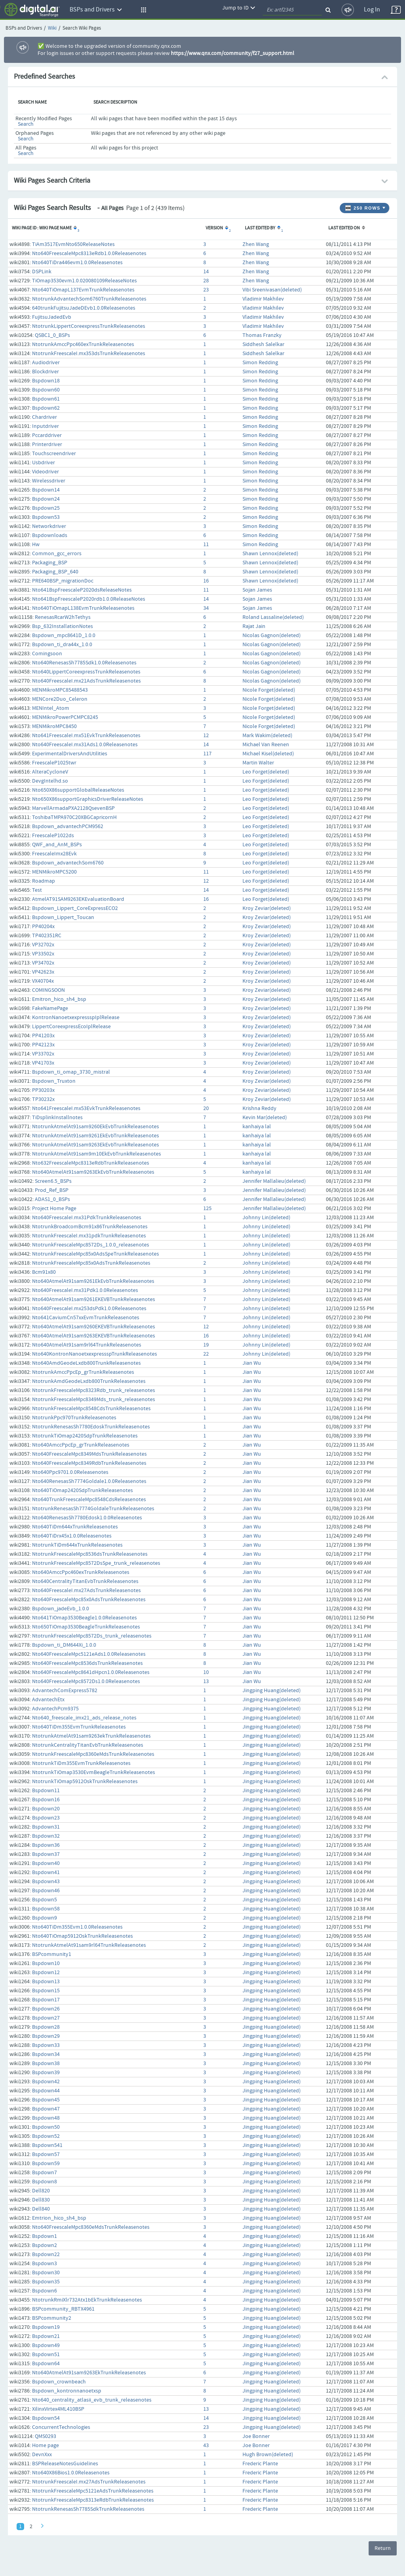 The height and width of the screenshot is (2576, 405). I want to click on TP402351RC, so click(46, 935).